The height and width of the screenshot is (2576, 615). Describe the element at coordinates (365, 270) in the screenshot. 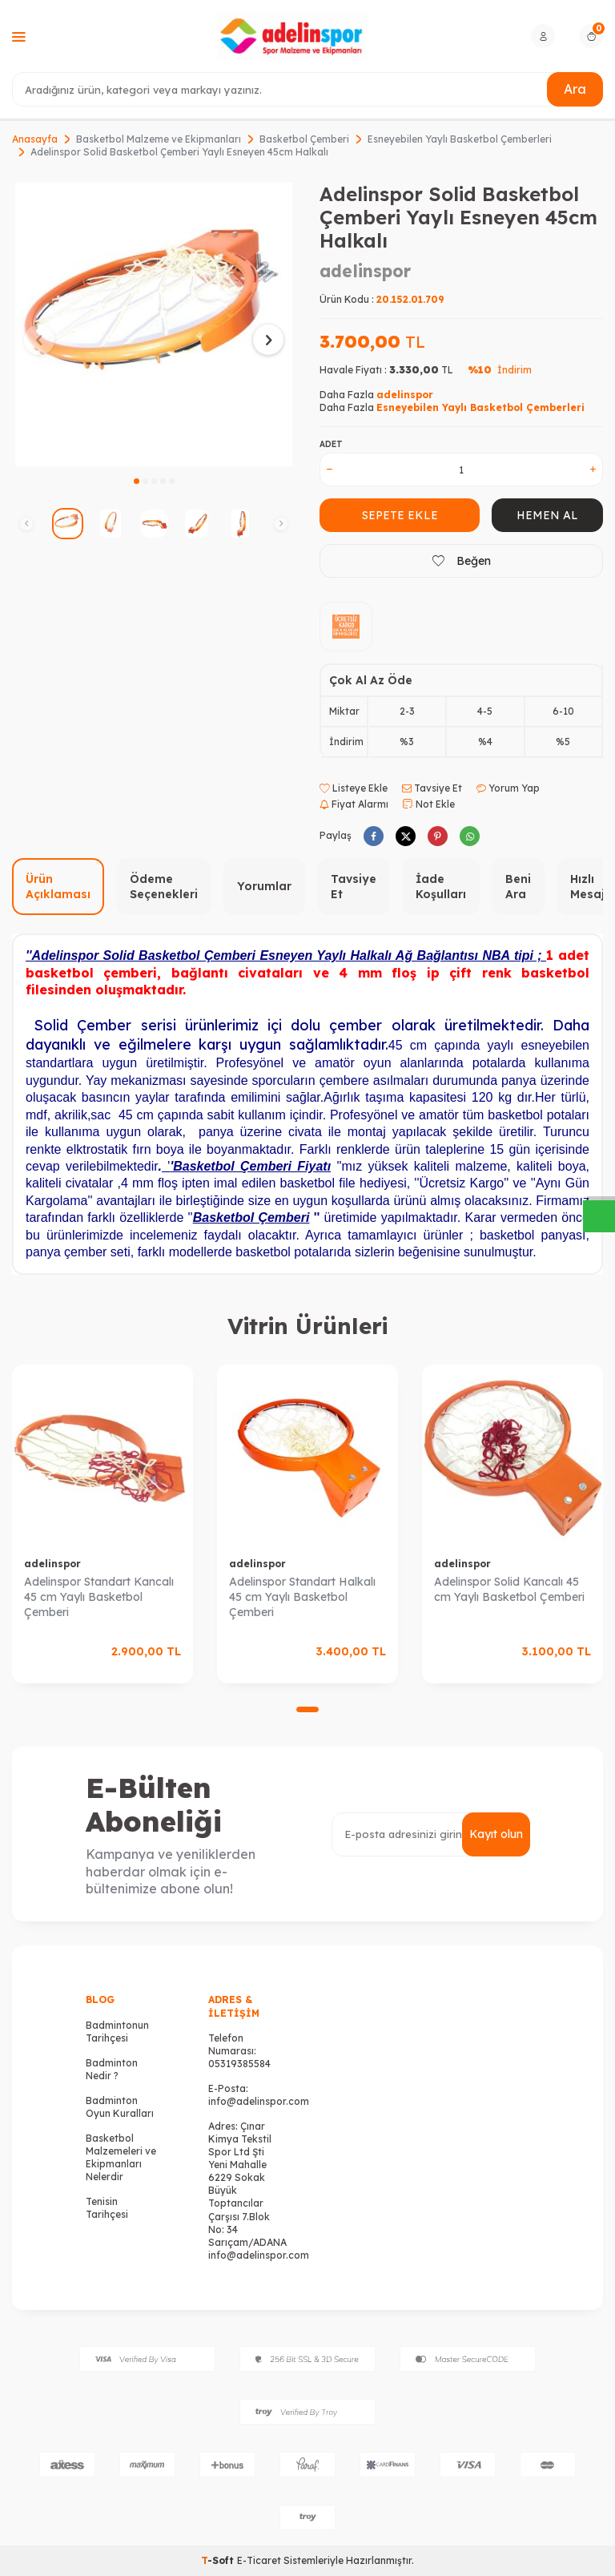

I see `adelinspor` at that location.